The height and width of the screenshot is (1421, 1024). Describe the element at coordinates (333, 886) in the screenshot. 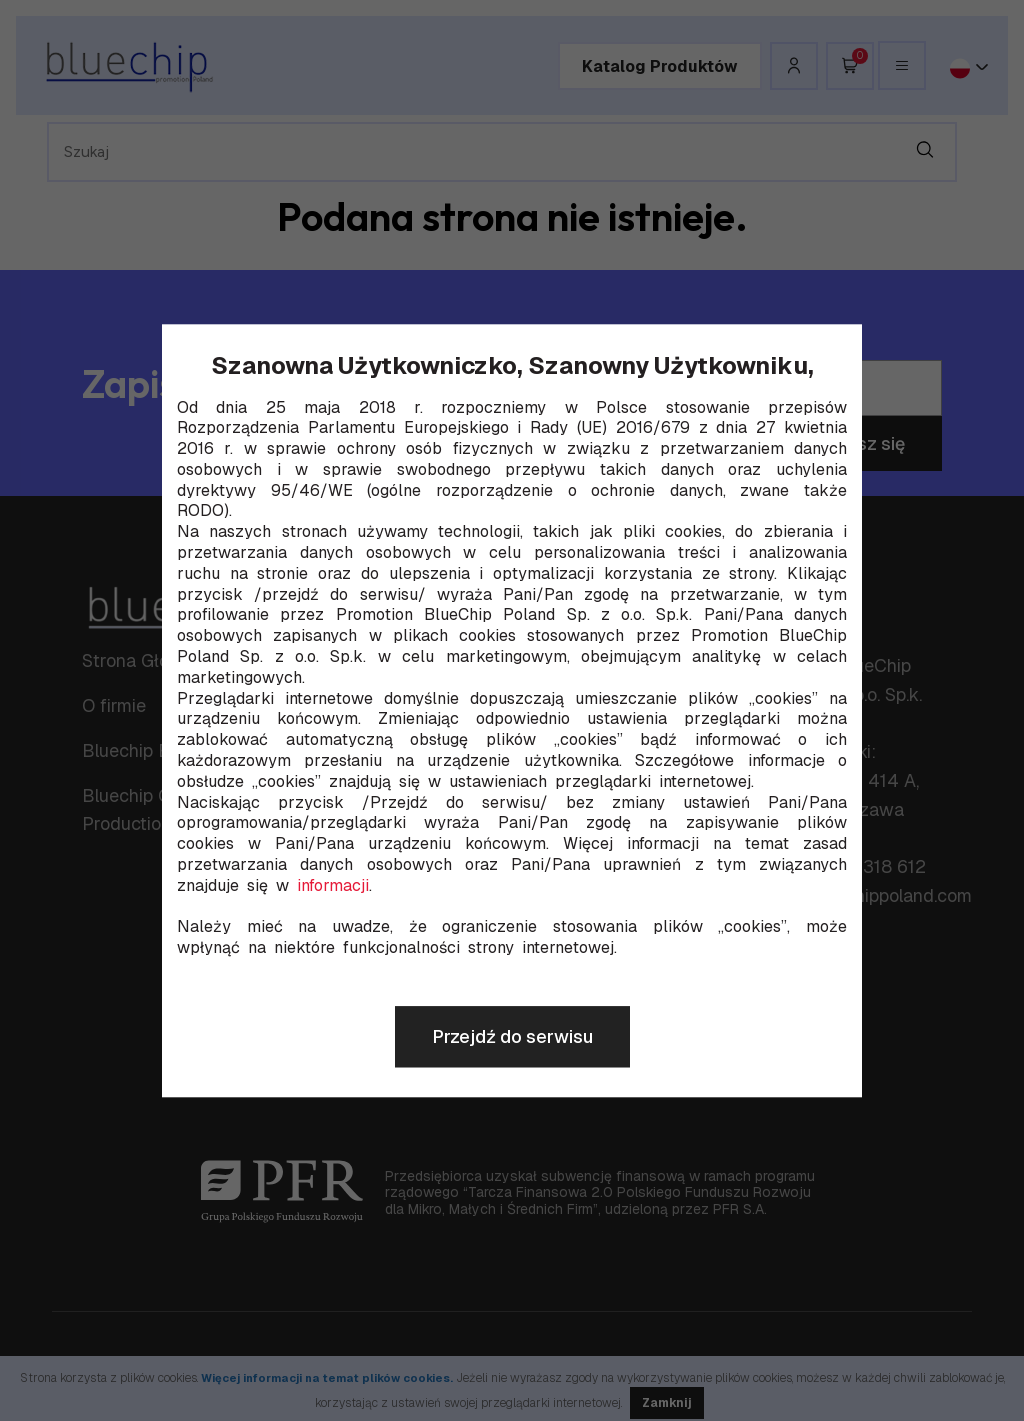

I see `informacji` at that location.